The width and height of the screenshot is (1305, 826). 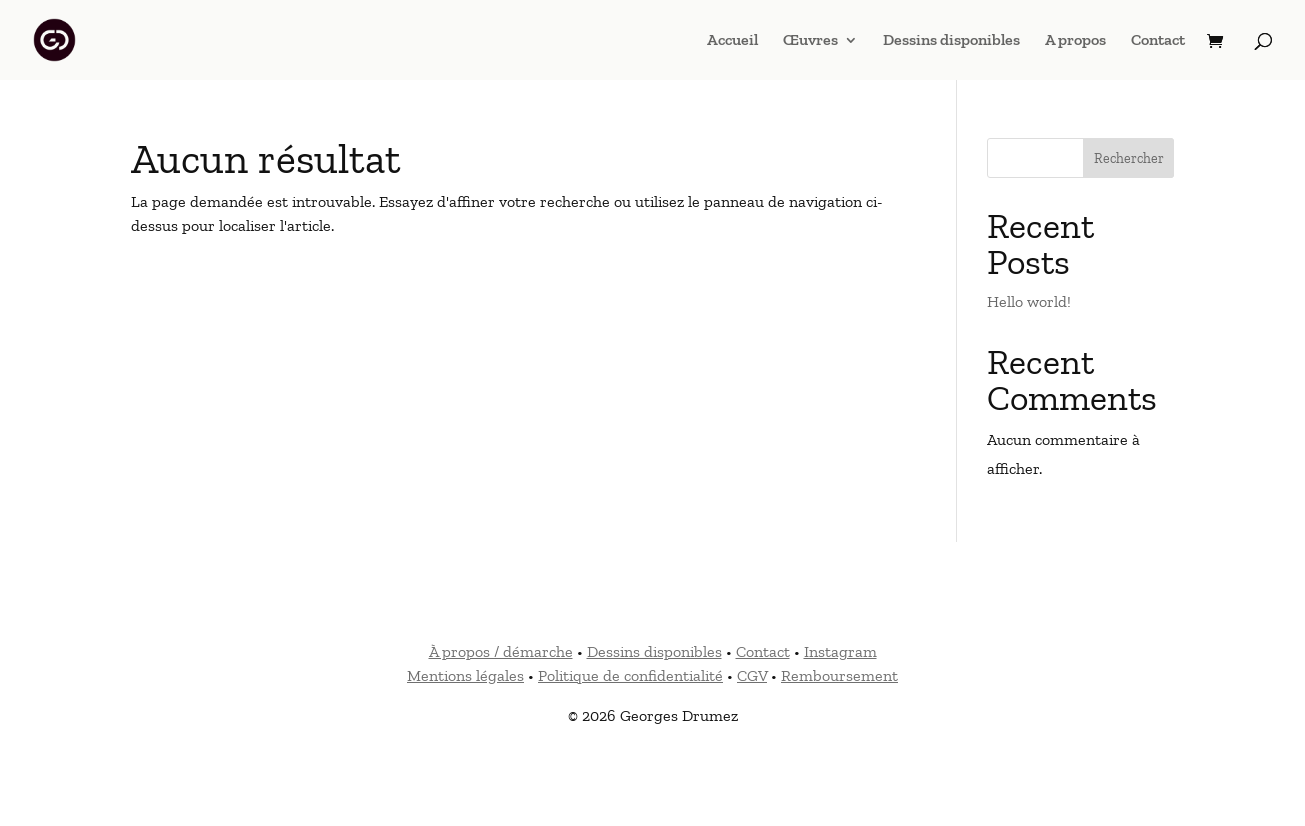 What do you see at coordinates (810, 41) in the screenshot?
I see `Œuvres` at bounding box center [810, 41].